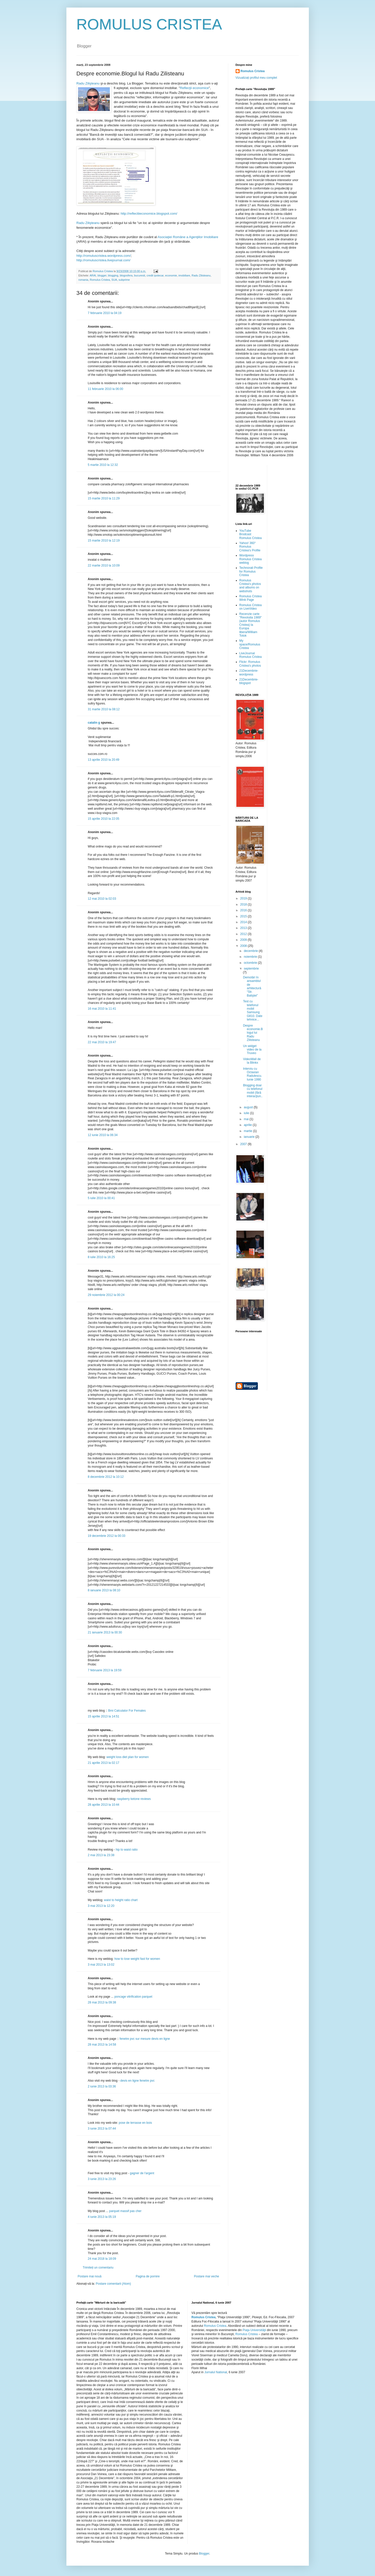 This screenshot has width=375, height=2576. What do you see at coordinates (103, 759) in the screenshot?
I see `13 aprilie 2010 la 20:49` at bounding box center [103, 759].